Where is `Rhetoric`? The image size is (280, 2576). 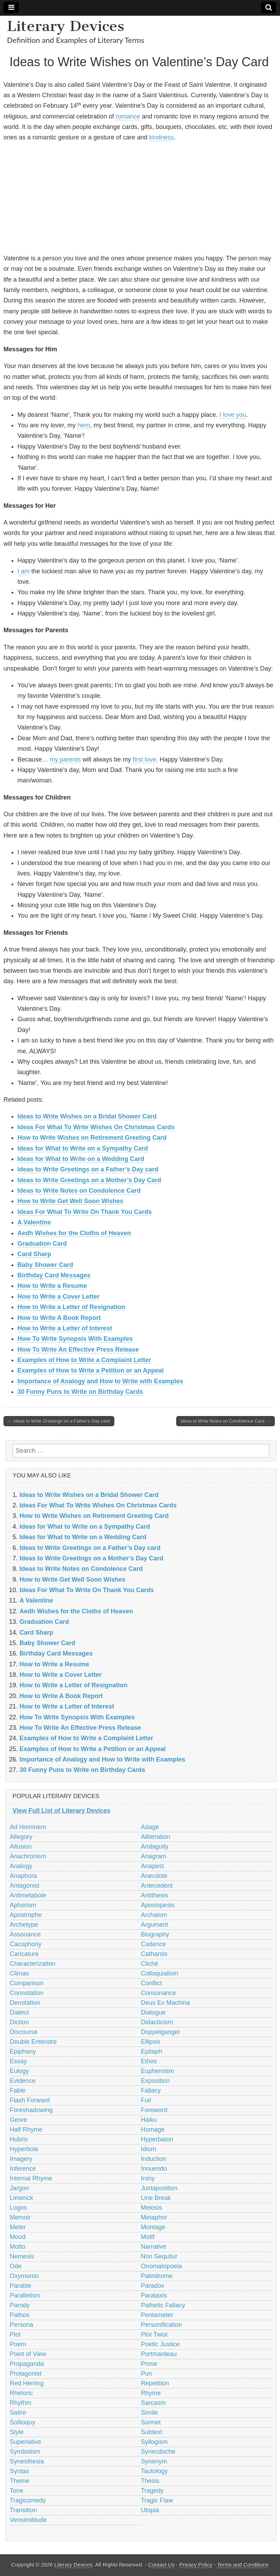 Rhetoric is located at coordinates (21, 2393).